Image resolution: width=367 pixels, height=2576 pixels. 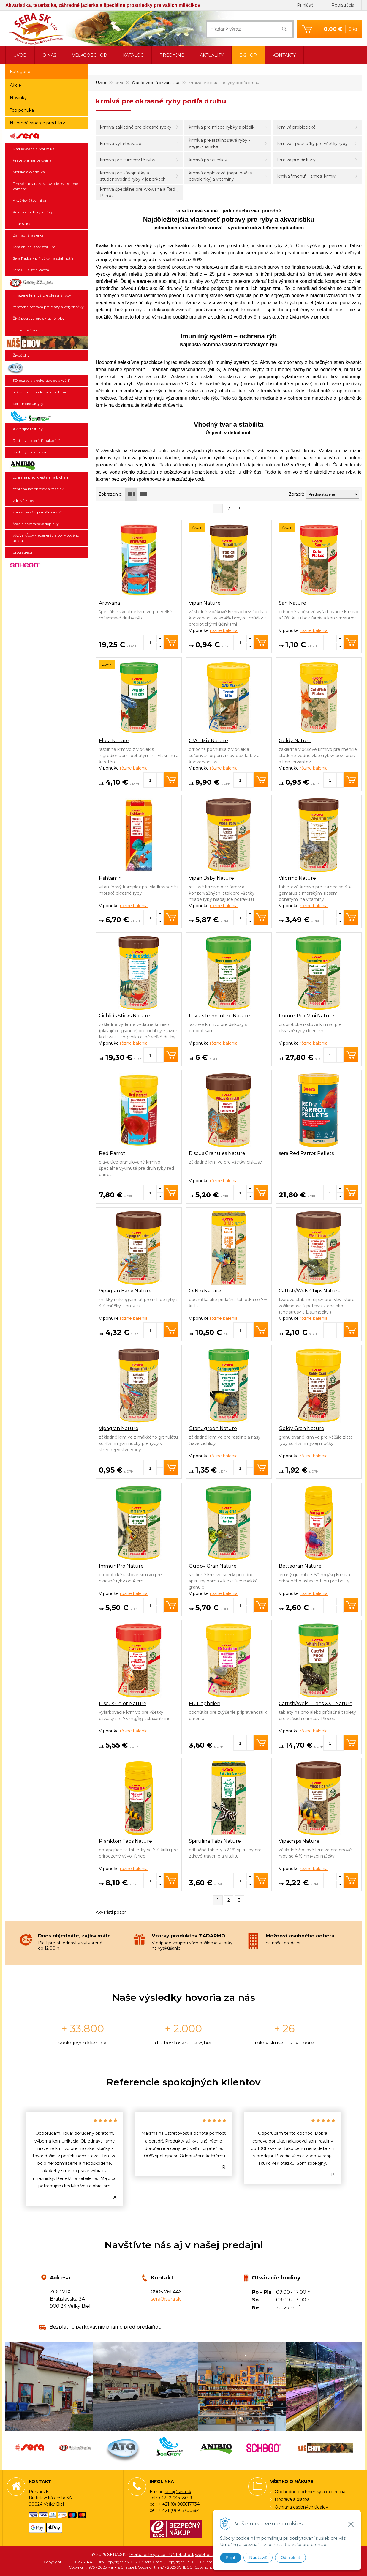 What do you see at coordinates (36, 523) in the screenshot?
I see `špeciálne stravové doplnky` at bounding box center [36, 523].